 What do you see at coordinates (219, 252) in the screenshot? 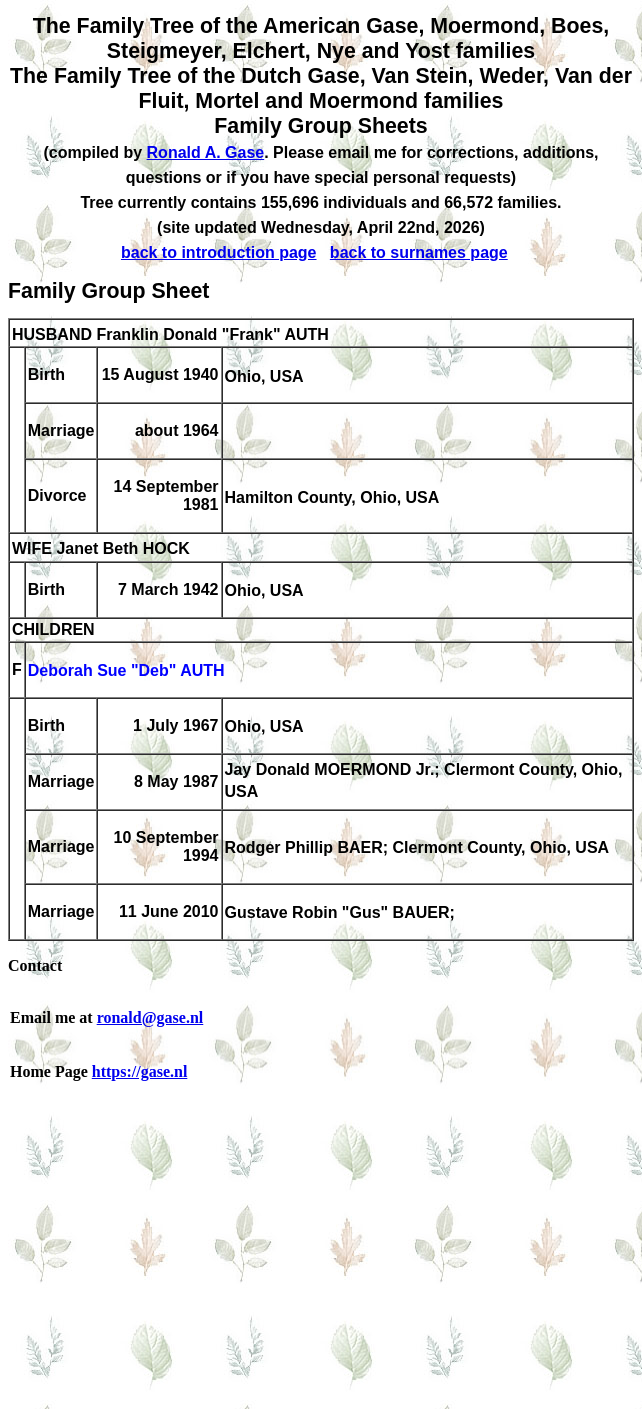
I see `back to introduction page` at bounding box center [219, 252].